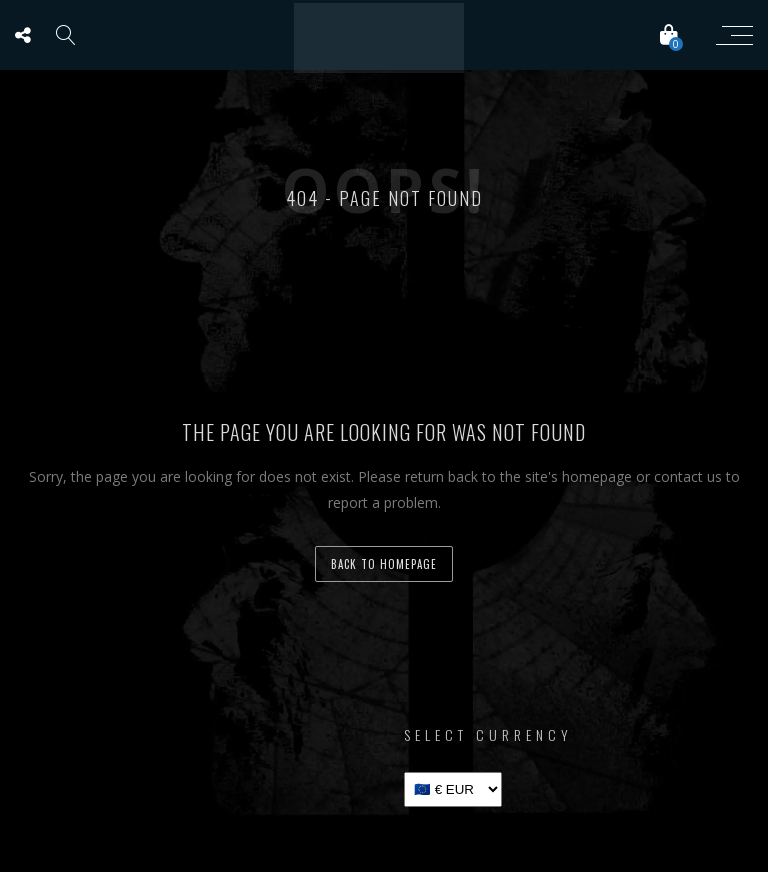 This screenshot has width=768, height=872. What do you see at coordinates (384, 564) in the screenshot?
I see `back to homepage` at bounding box center [384, 564].